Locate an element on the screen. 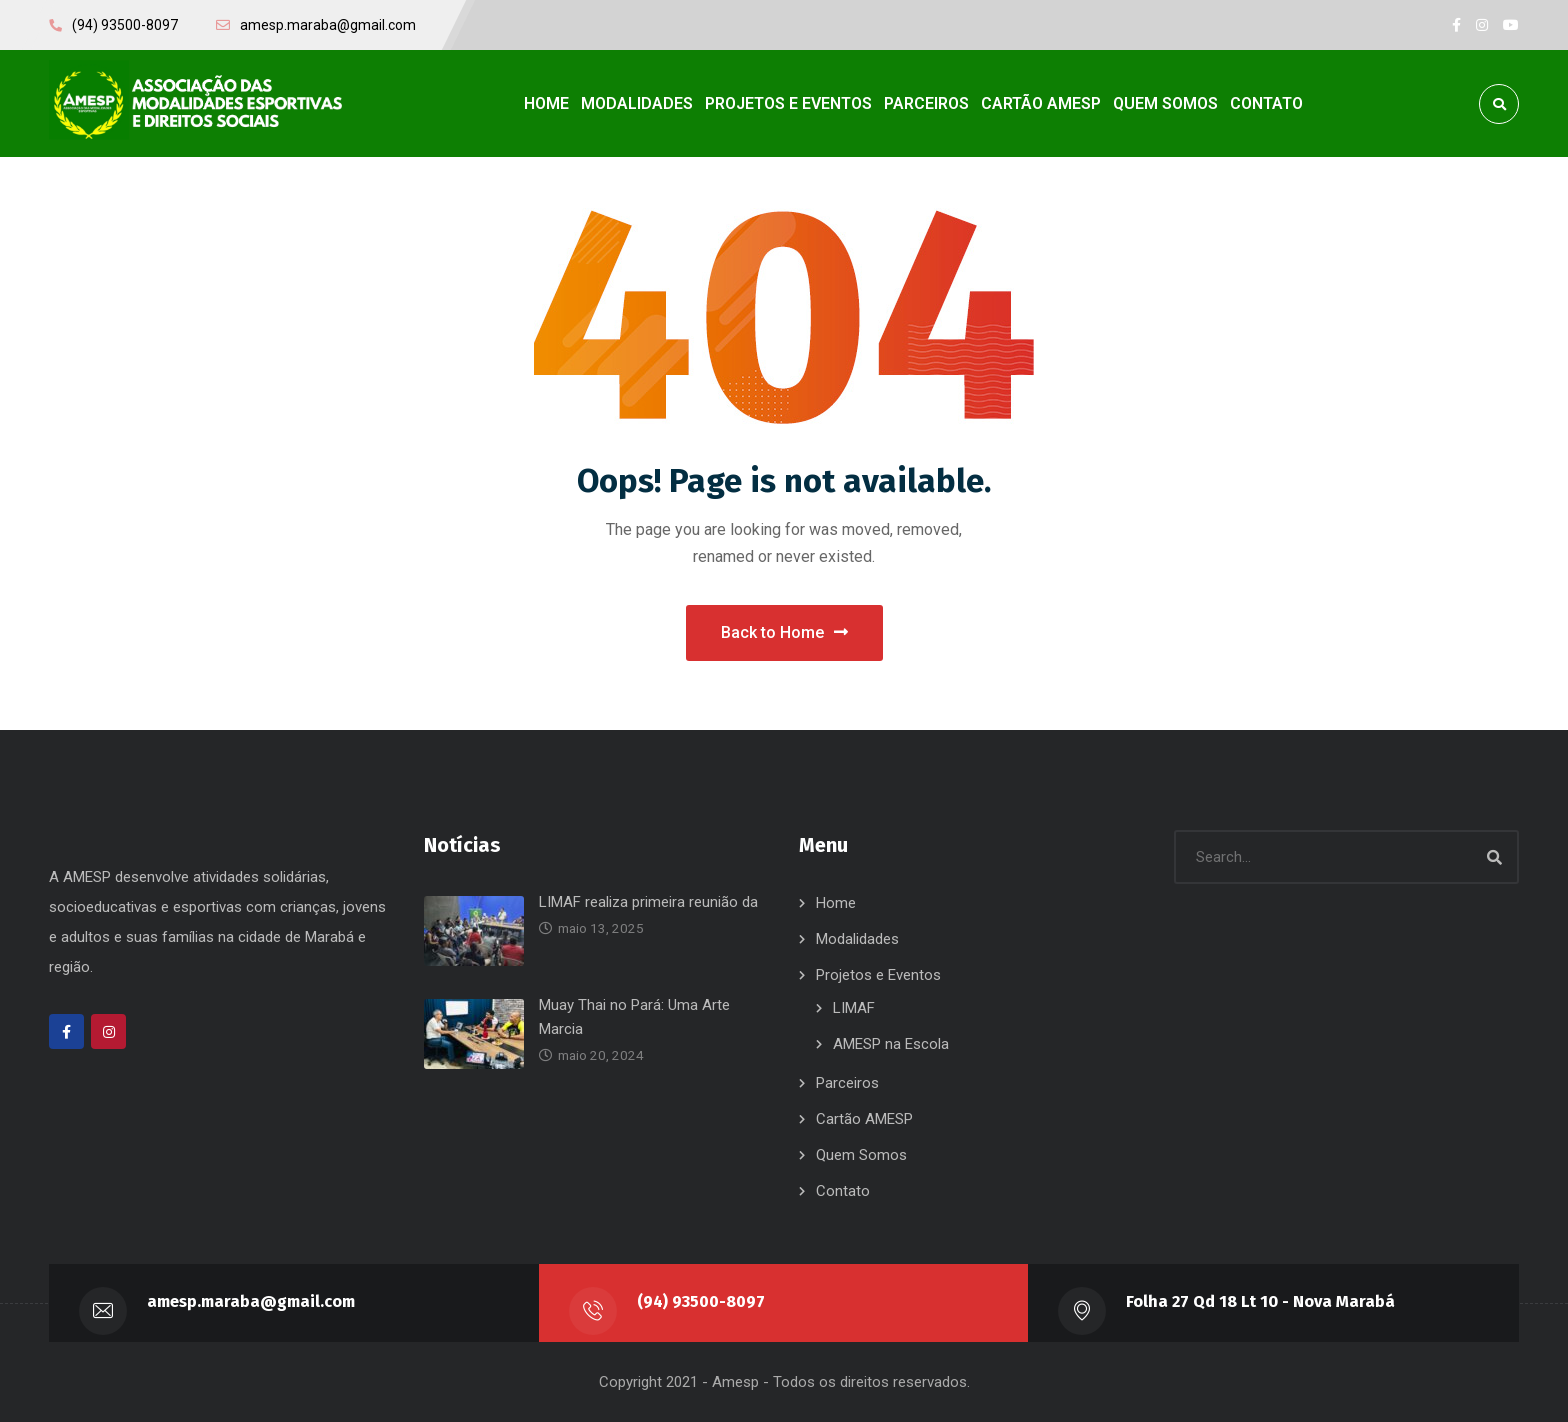 This screenshot has height=1422, width=1568. Cartão AMESP is located at coordinates (864, 1119).